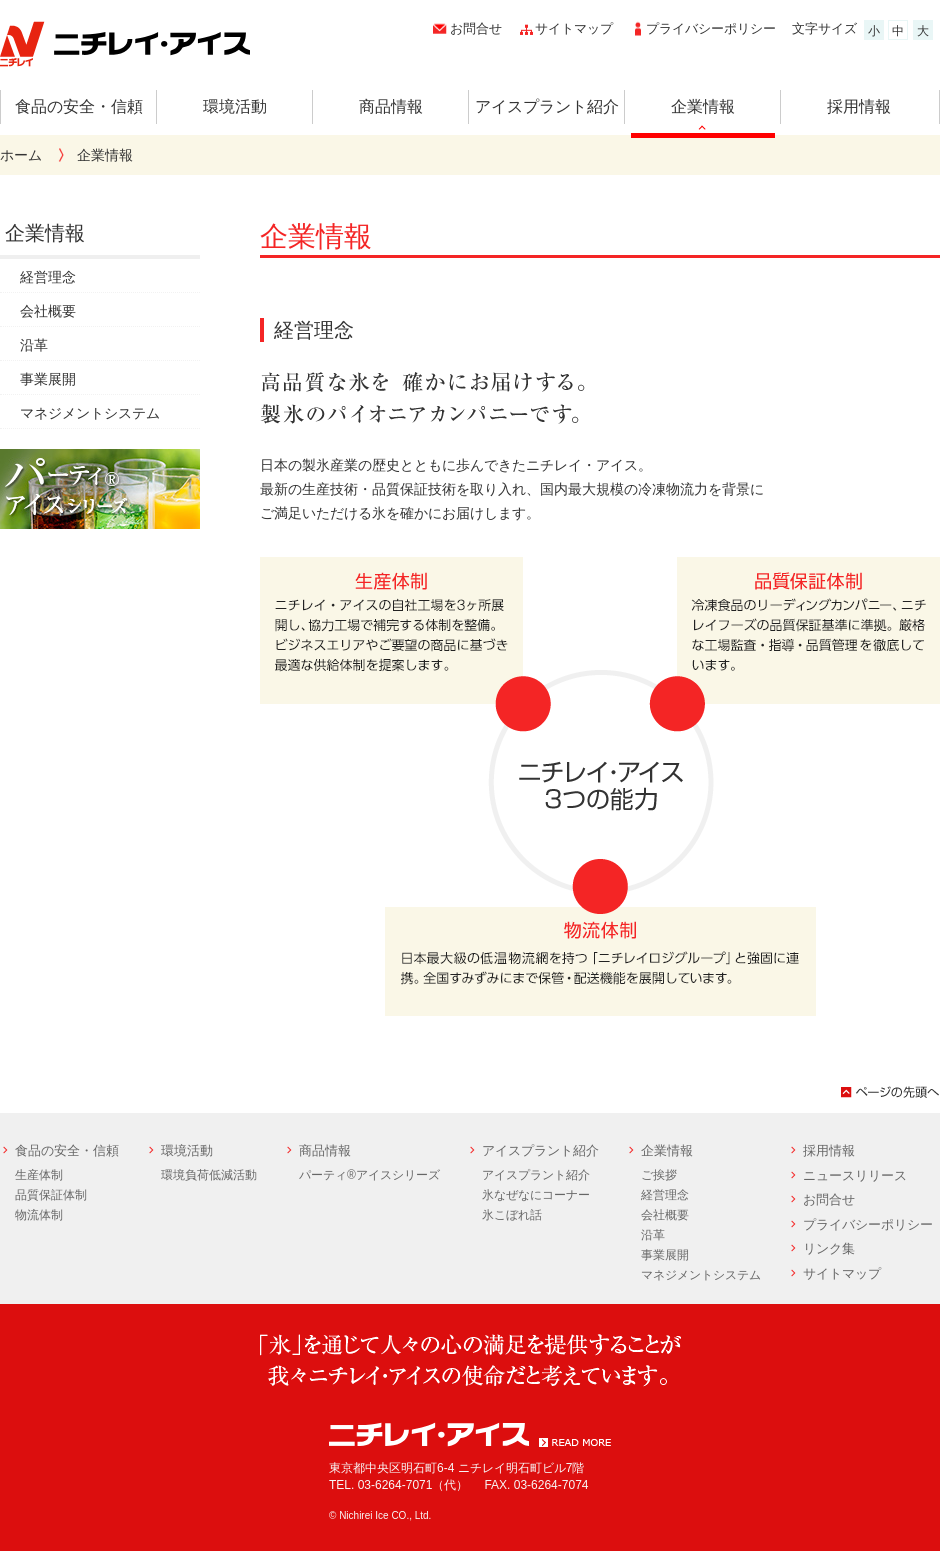 This screenshot has height=1557, width=940. What do you see at coordinates (39, 1175) in the screenshot?
I see `生産体制` at bounding box center [39, 1175].